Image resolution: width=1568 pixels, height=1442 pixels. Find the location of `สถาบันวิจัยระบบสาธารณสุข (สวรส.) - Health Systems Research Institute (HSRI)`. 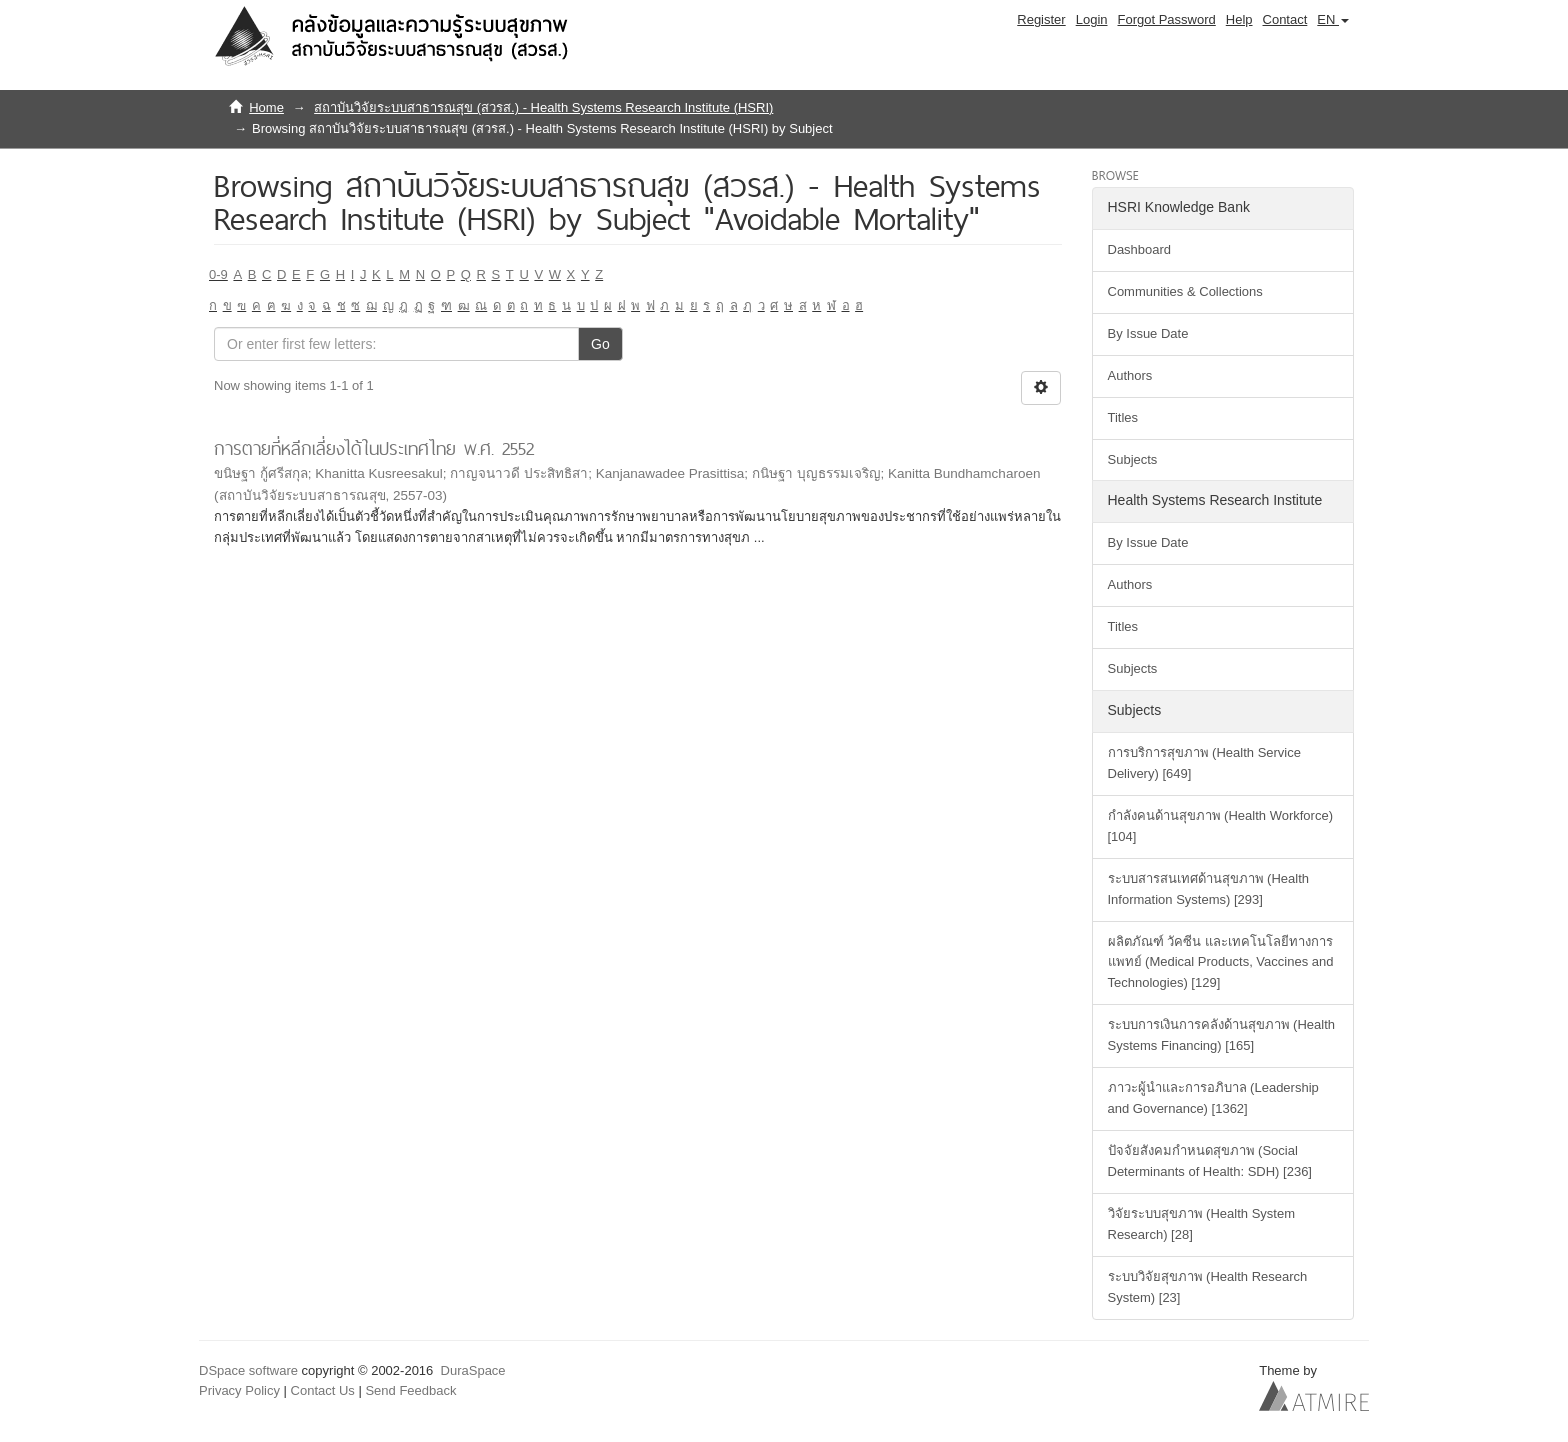

สถาบันวิจัยระบบสาธารณสุข (สวรส.) - Health Systems Research Institute (HSRI) is located at coordinates (543, 107).